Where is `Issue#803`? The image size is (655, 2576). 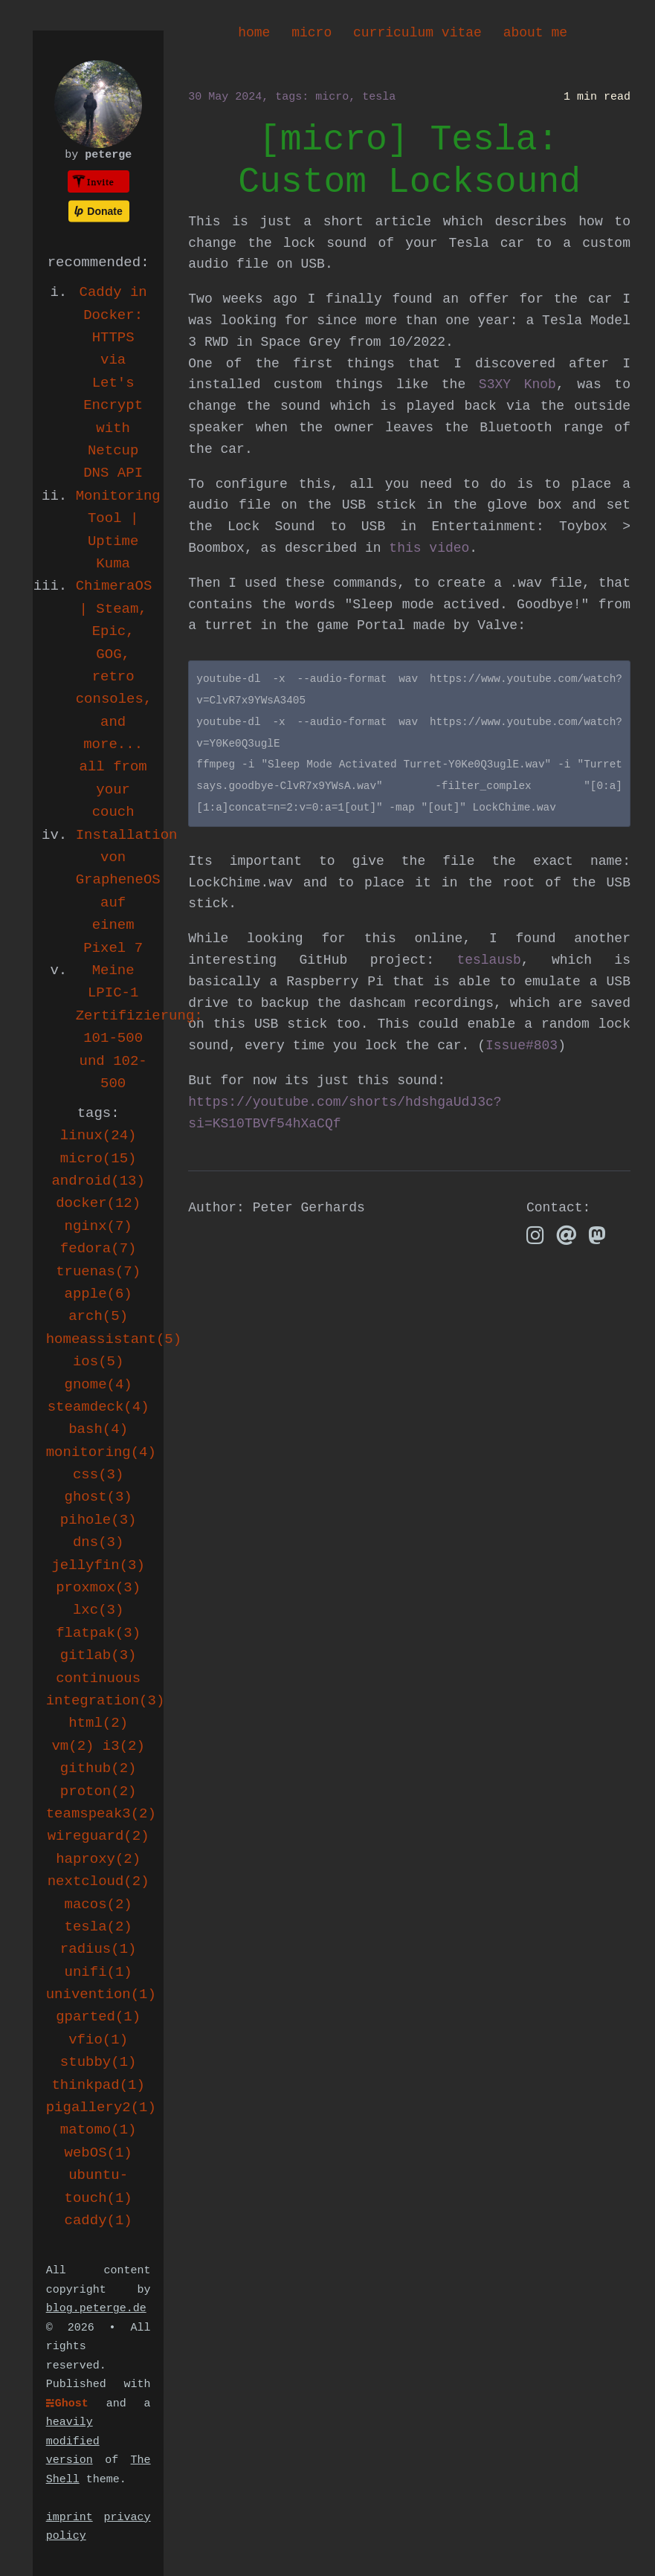
Issue#803 is located at coordinates (521, 1045).